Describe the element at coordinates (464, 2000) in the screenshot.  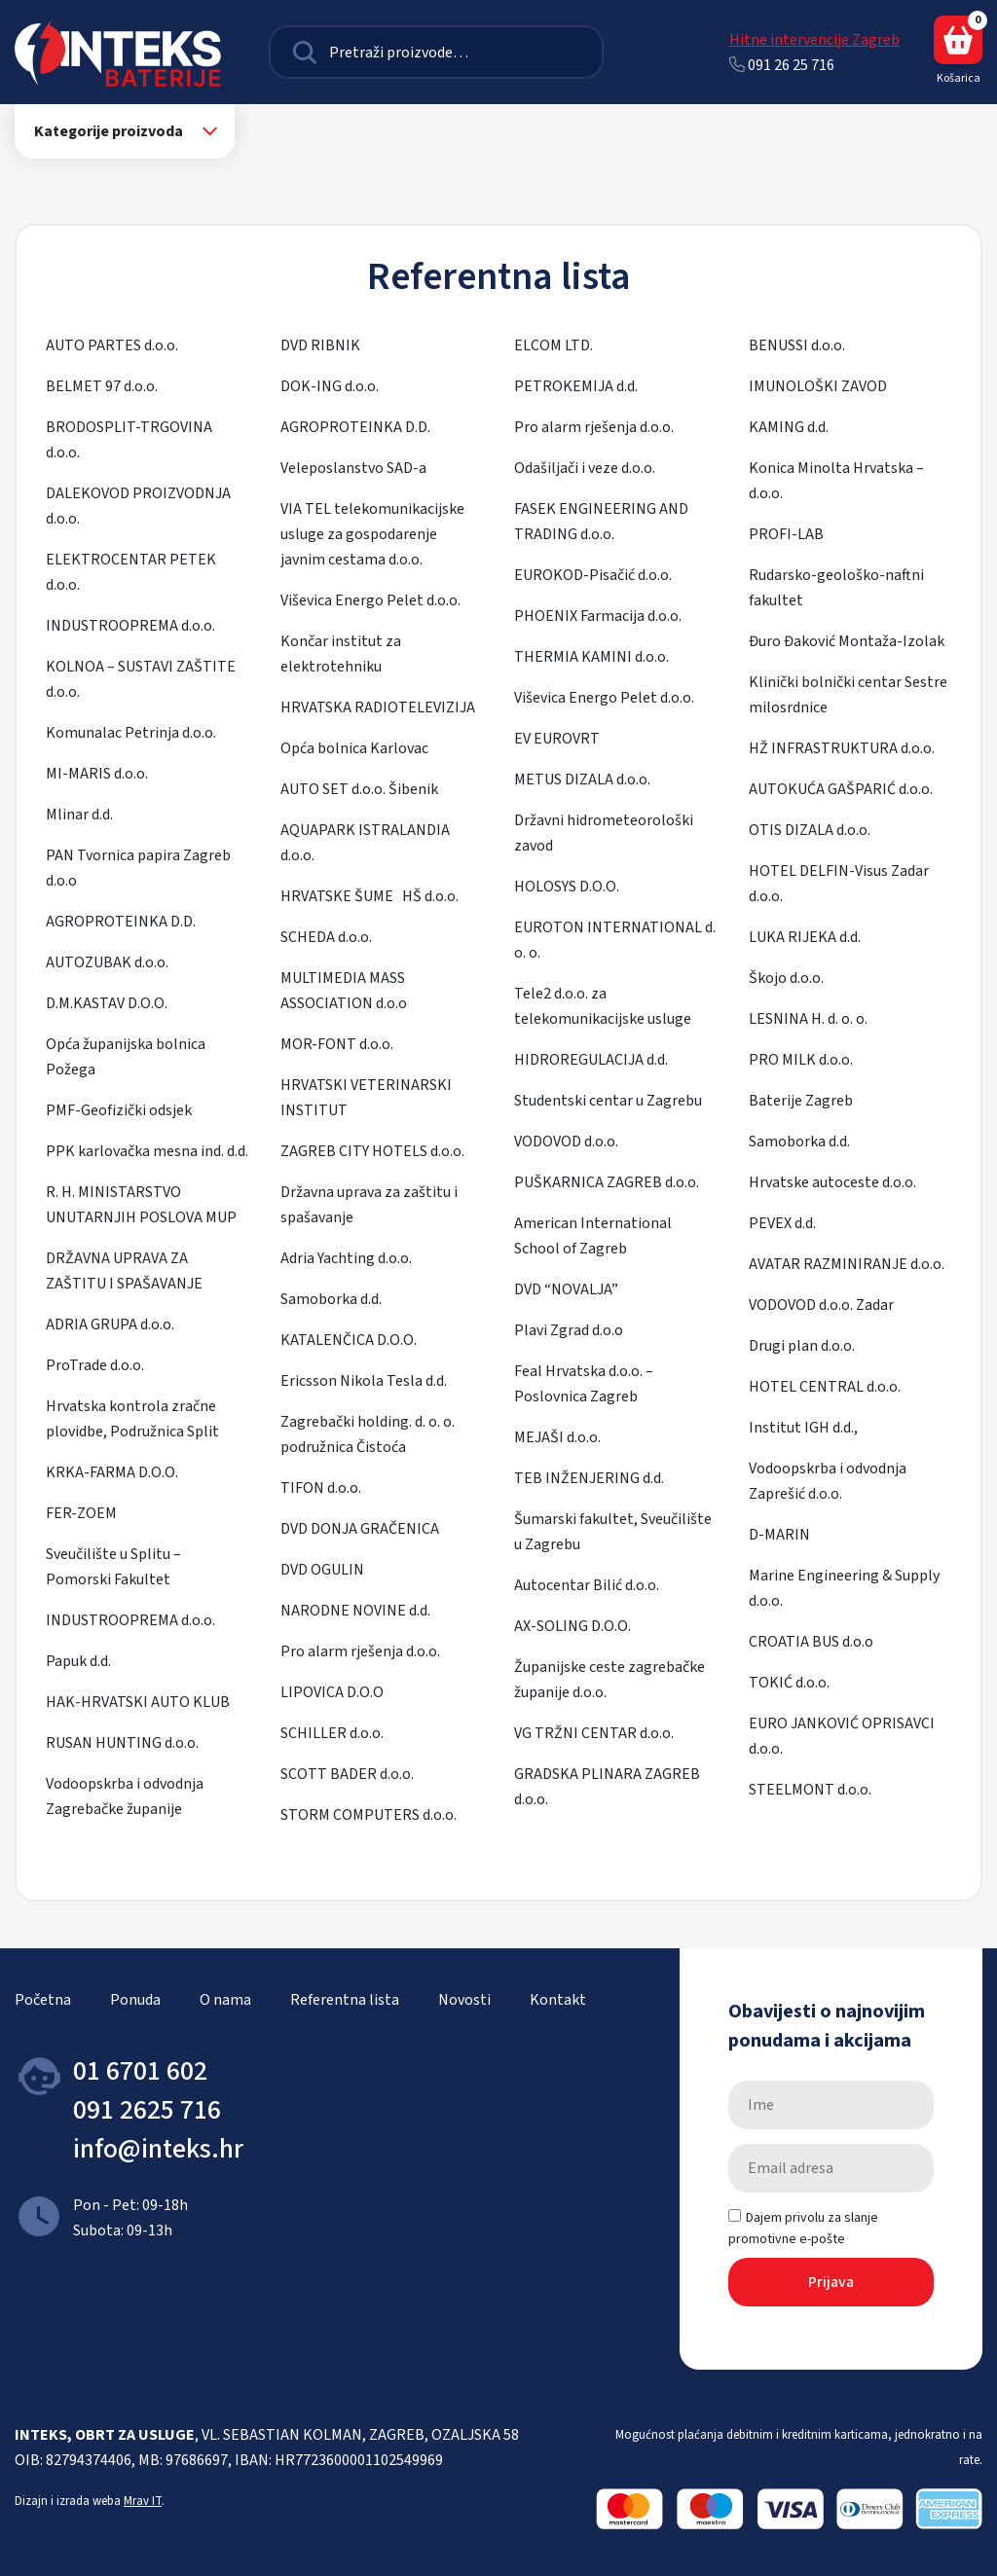
I see `Novosti` at that location.